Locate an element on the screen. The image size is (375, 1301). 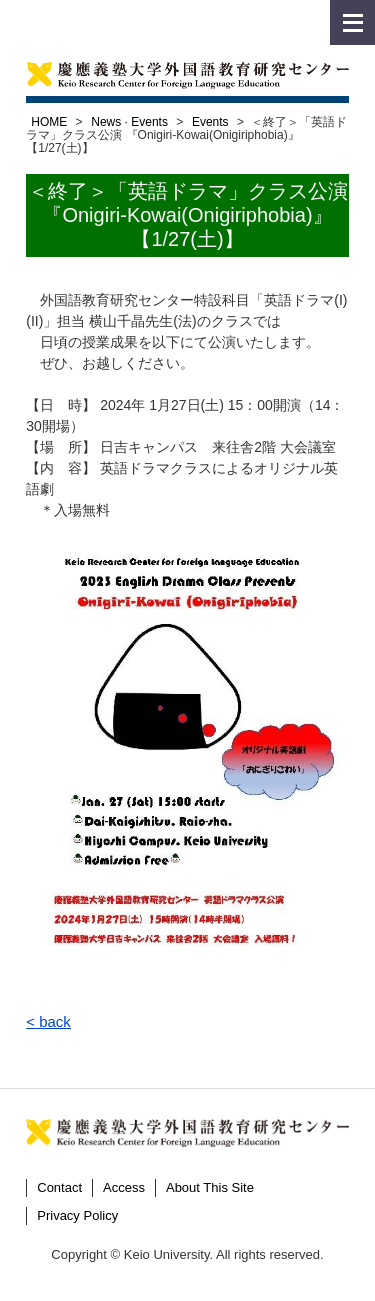
Events is located at coordinates (210, 122).